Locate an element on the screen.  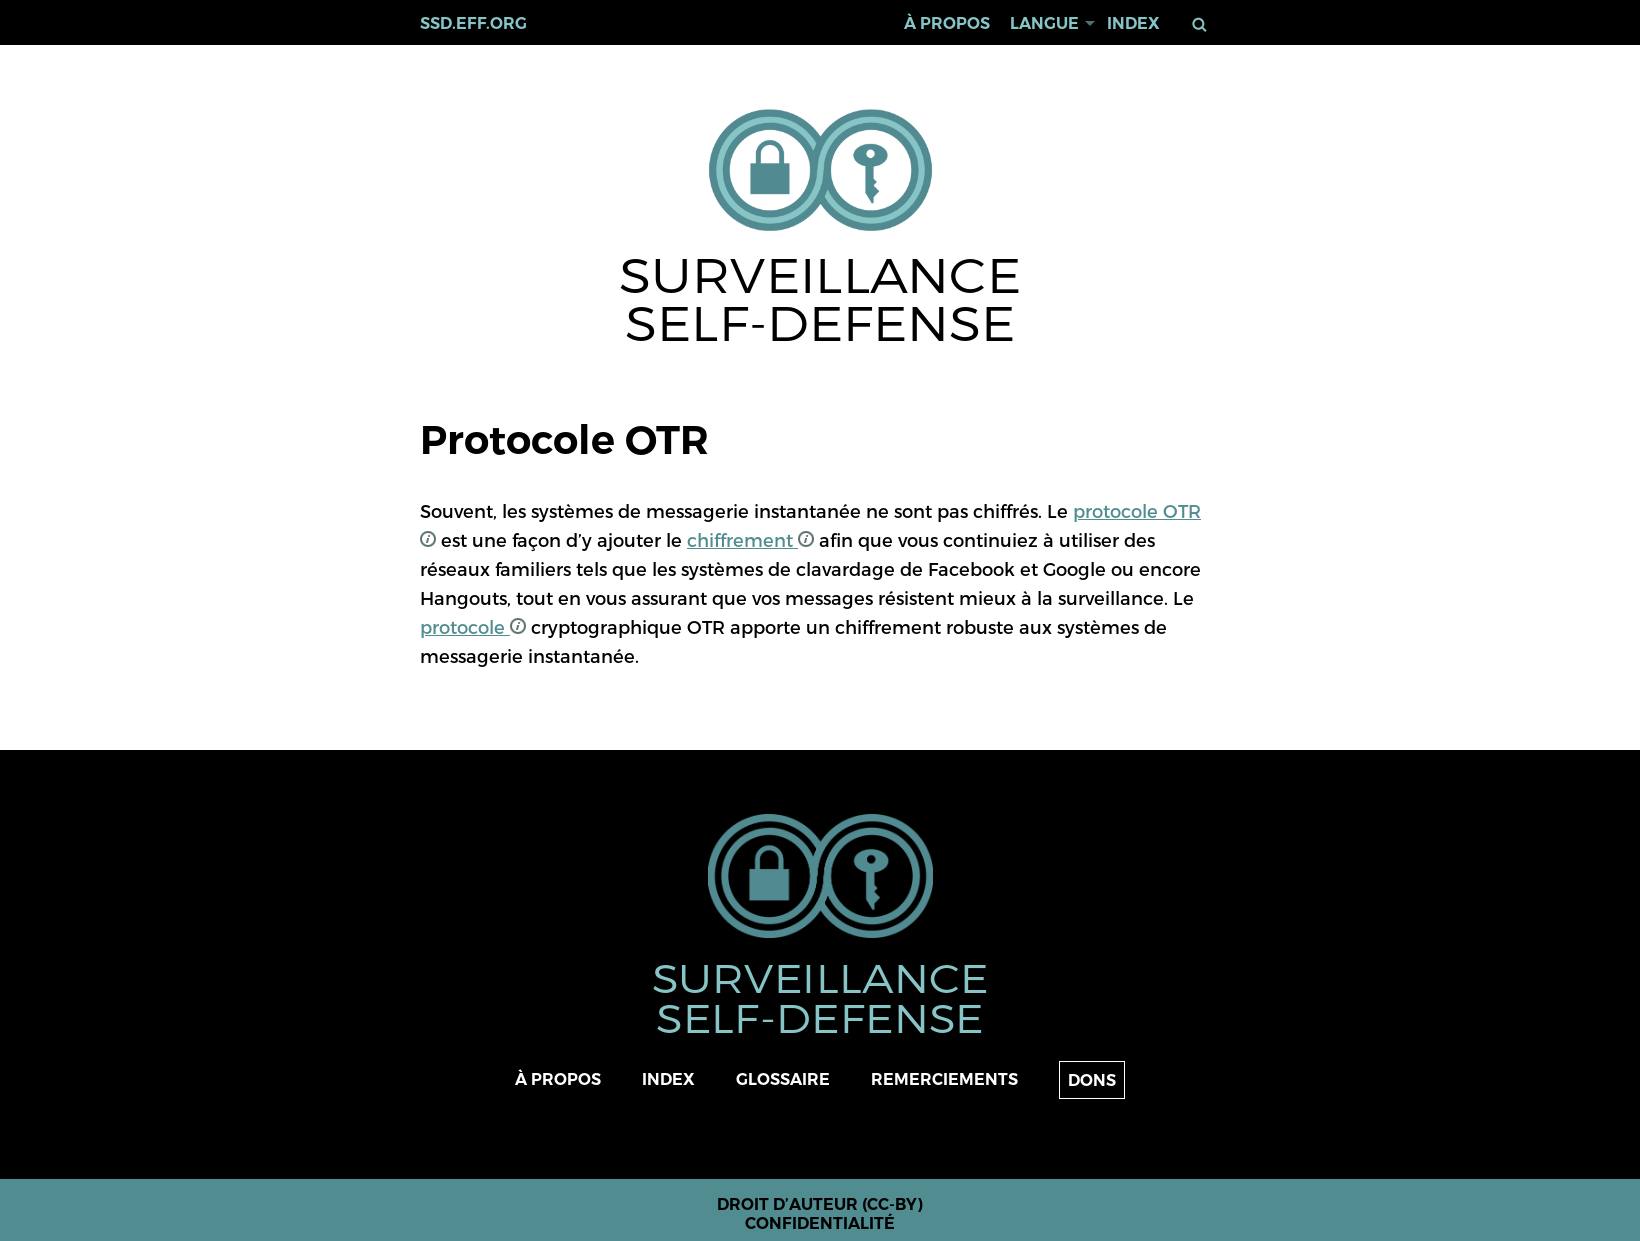
À propos is located at coordinates (947, 23).